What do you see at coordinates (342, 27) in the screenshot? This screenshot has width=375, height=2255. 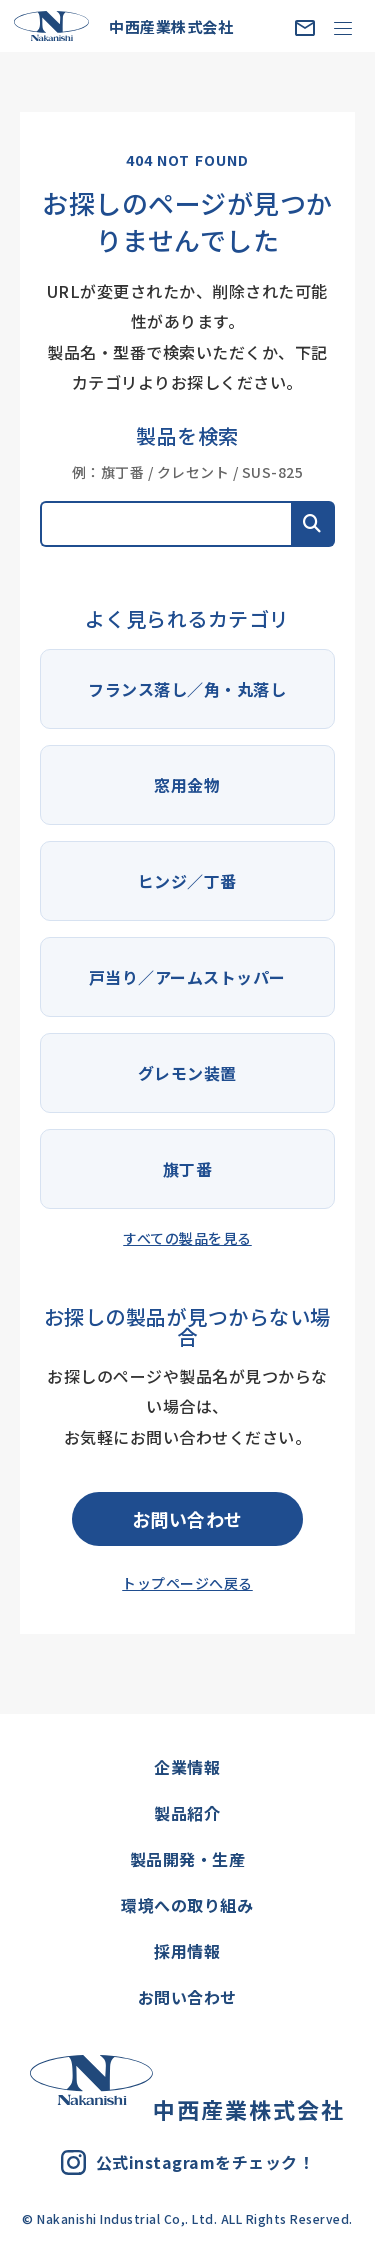 I see `[MENU]` at bounding box center [342, 27].